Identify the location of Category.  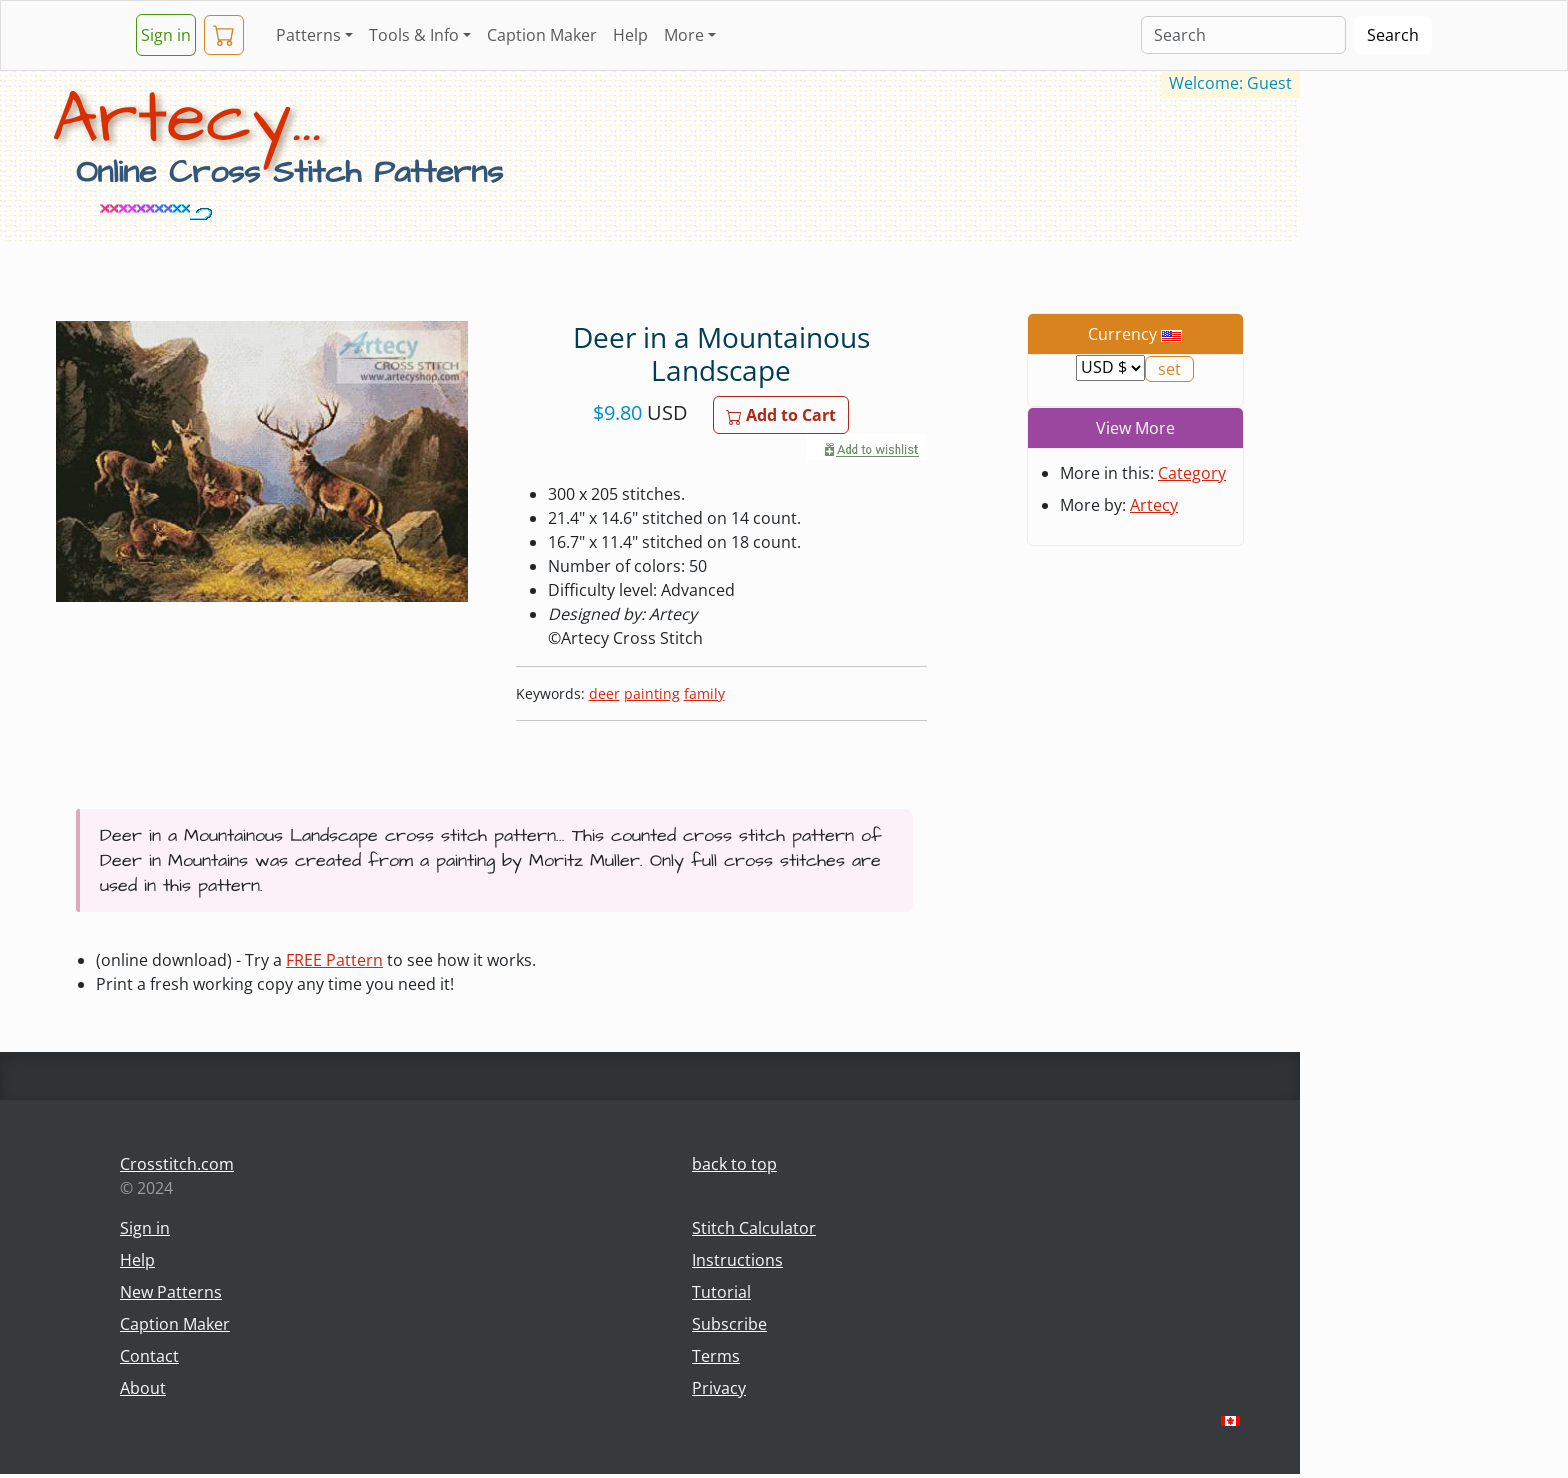
(1192, 473).